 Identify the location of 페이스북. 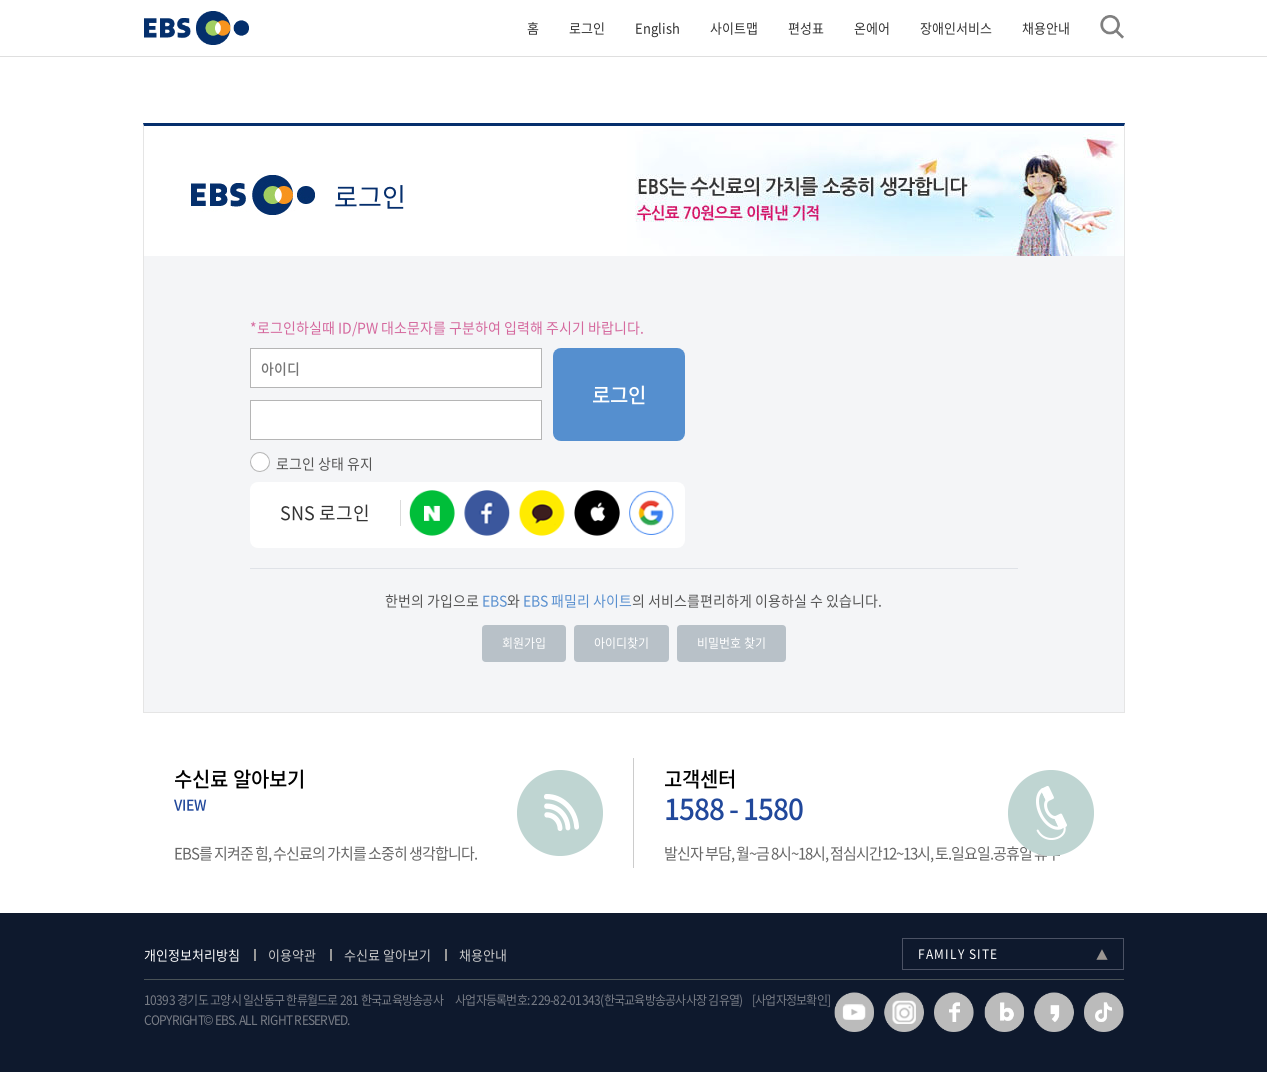
(954, 1012).